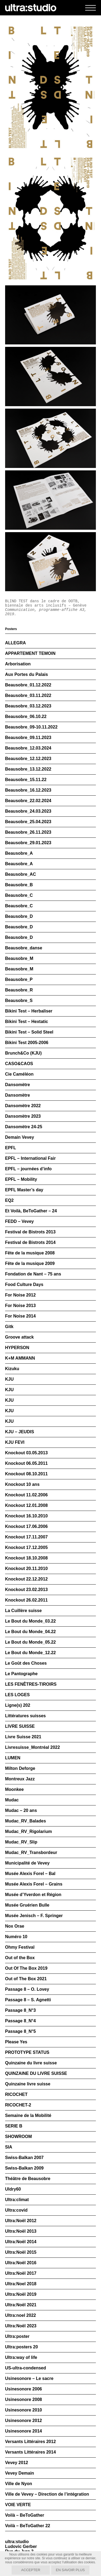 This screenshot has height=2576, width=101. I want to click on Bikini Test – Solid Steel, so click(29, 1032).